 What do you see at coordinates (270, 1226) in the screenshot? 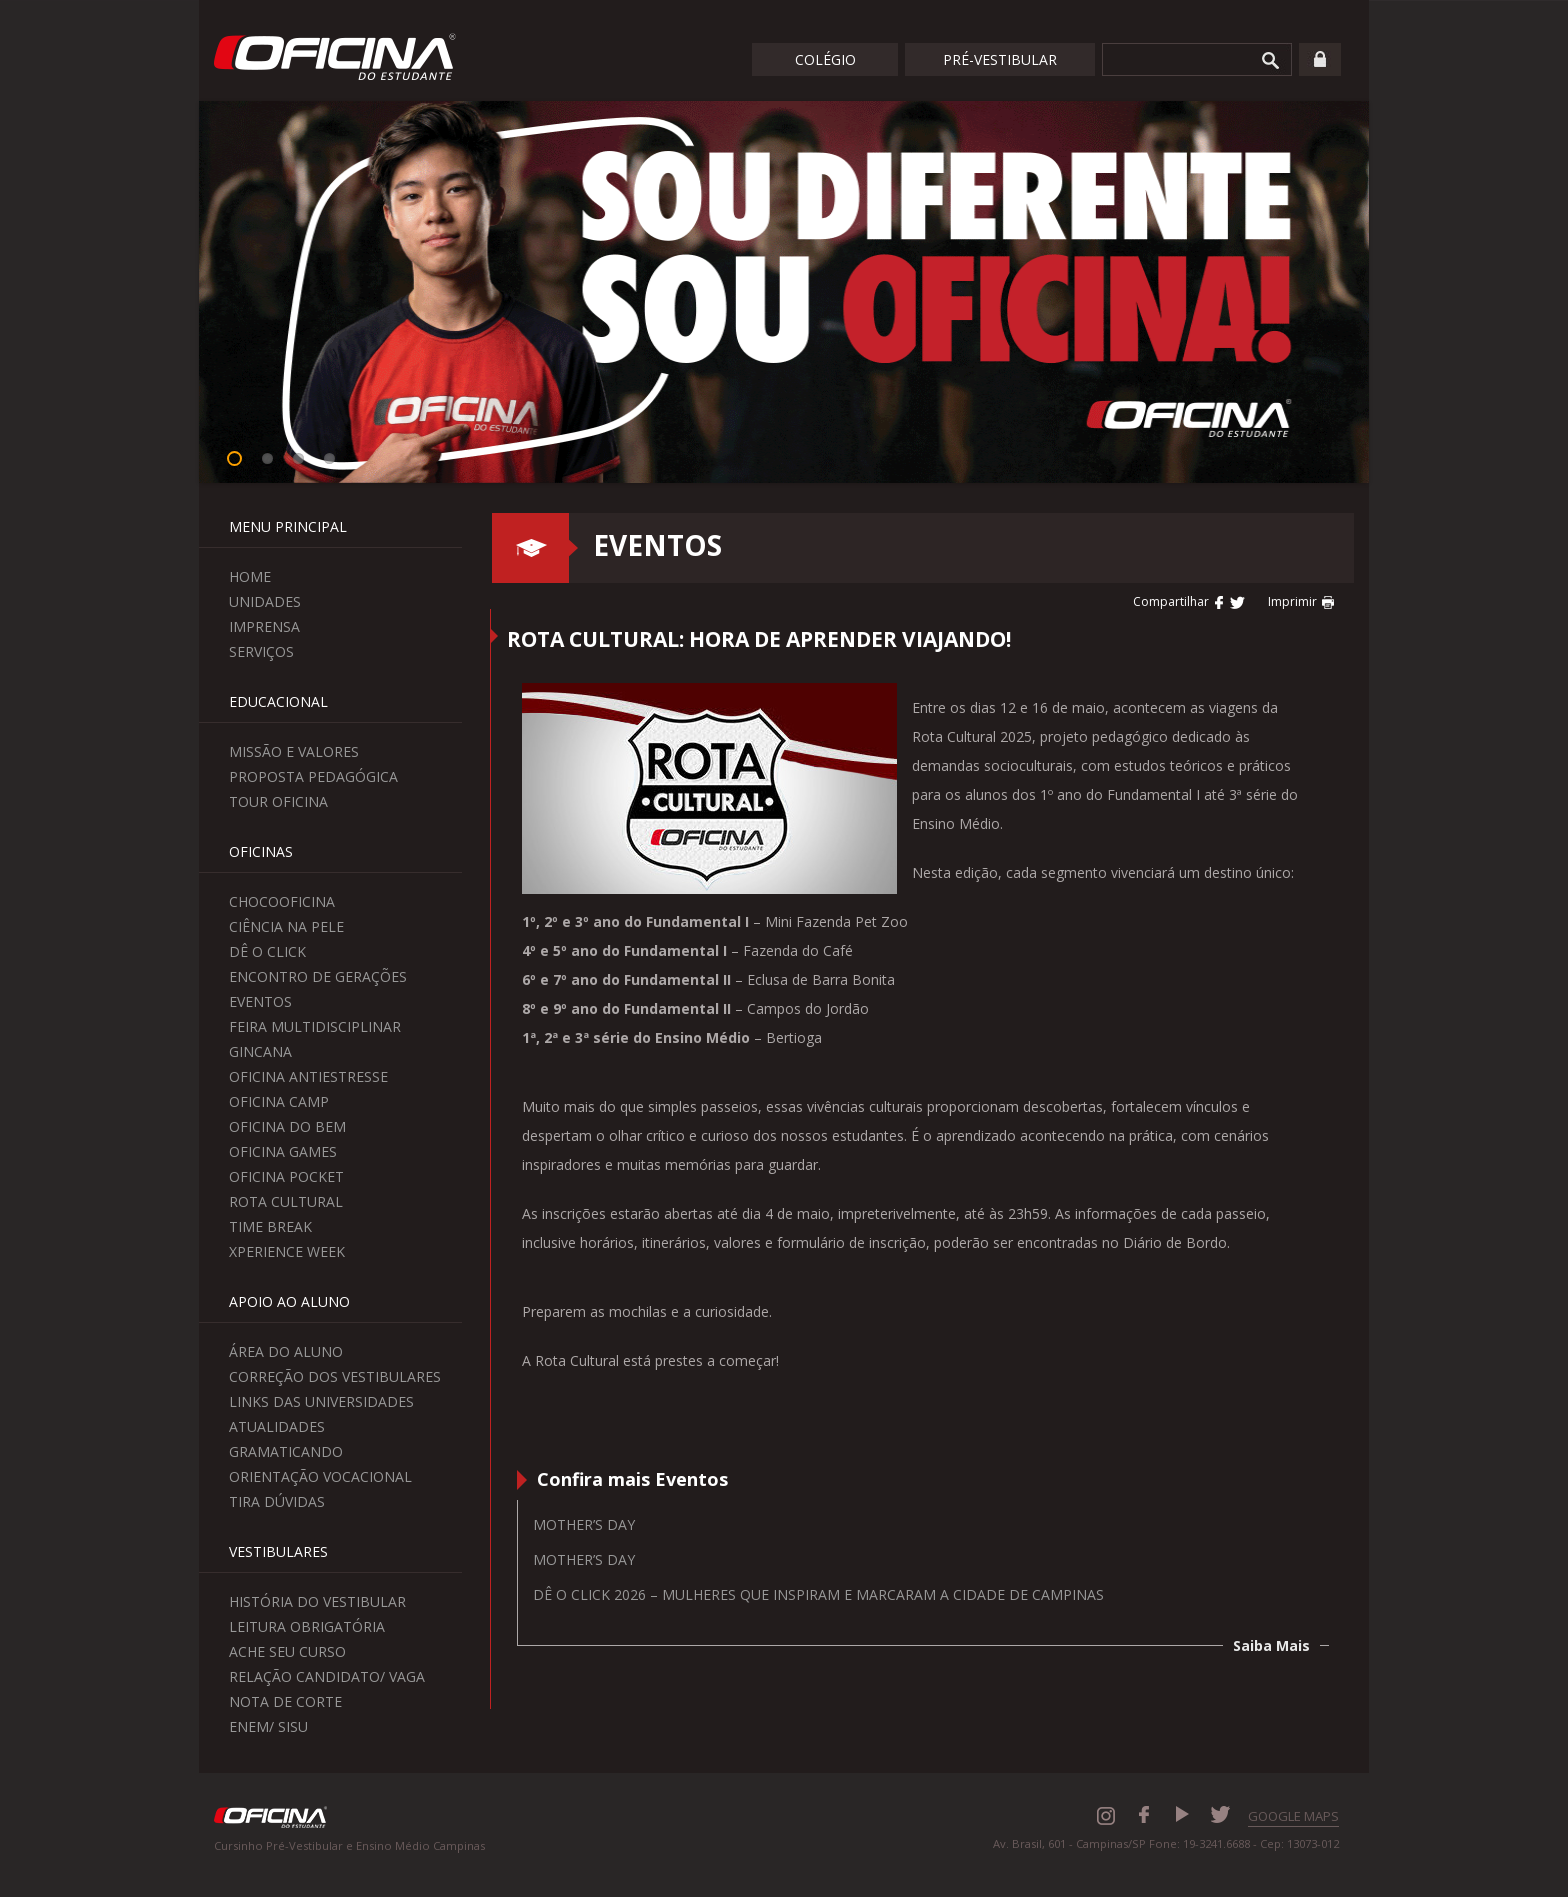
I see `Time Break` at bounding box center [270, 1226].